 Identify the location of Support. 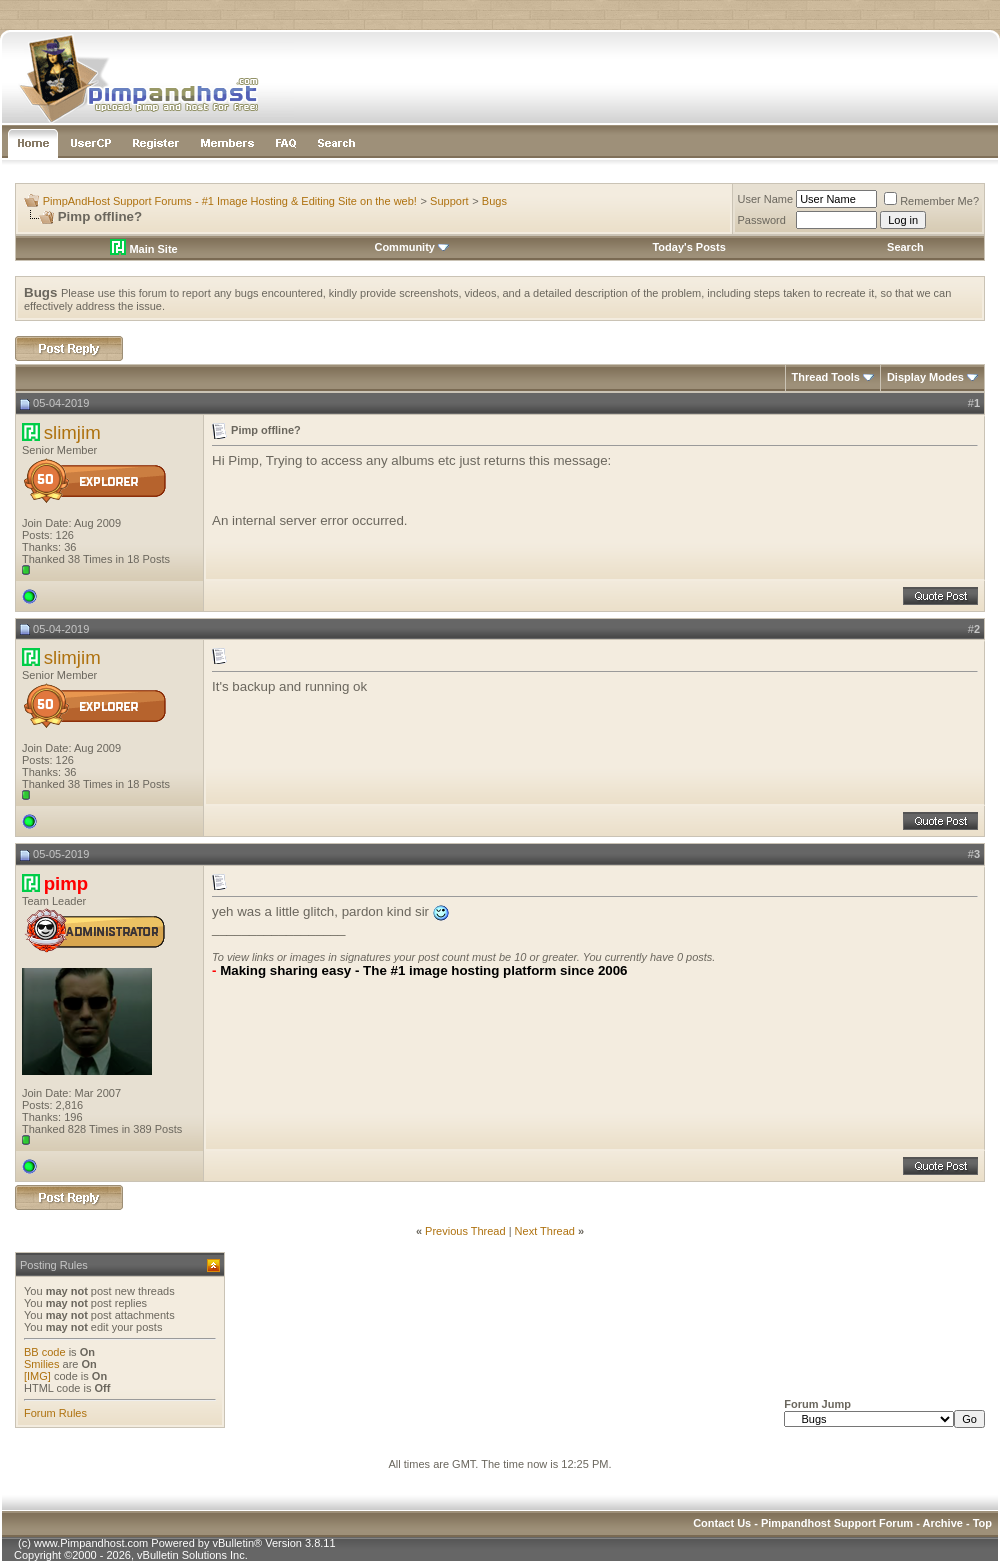
(449, 201).